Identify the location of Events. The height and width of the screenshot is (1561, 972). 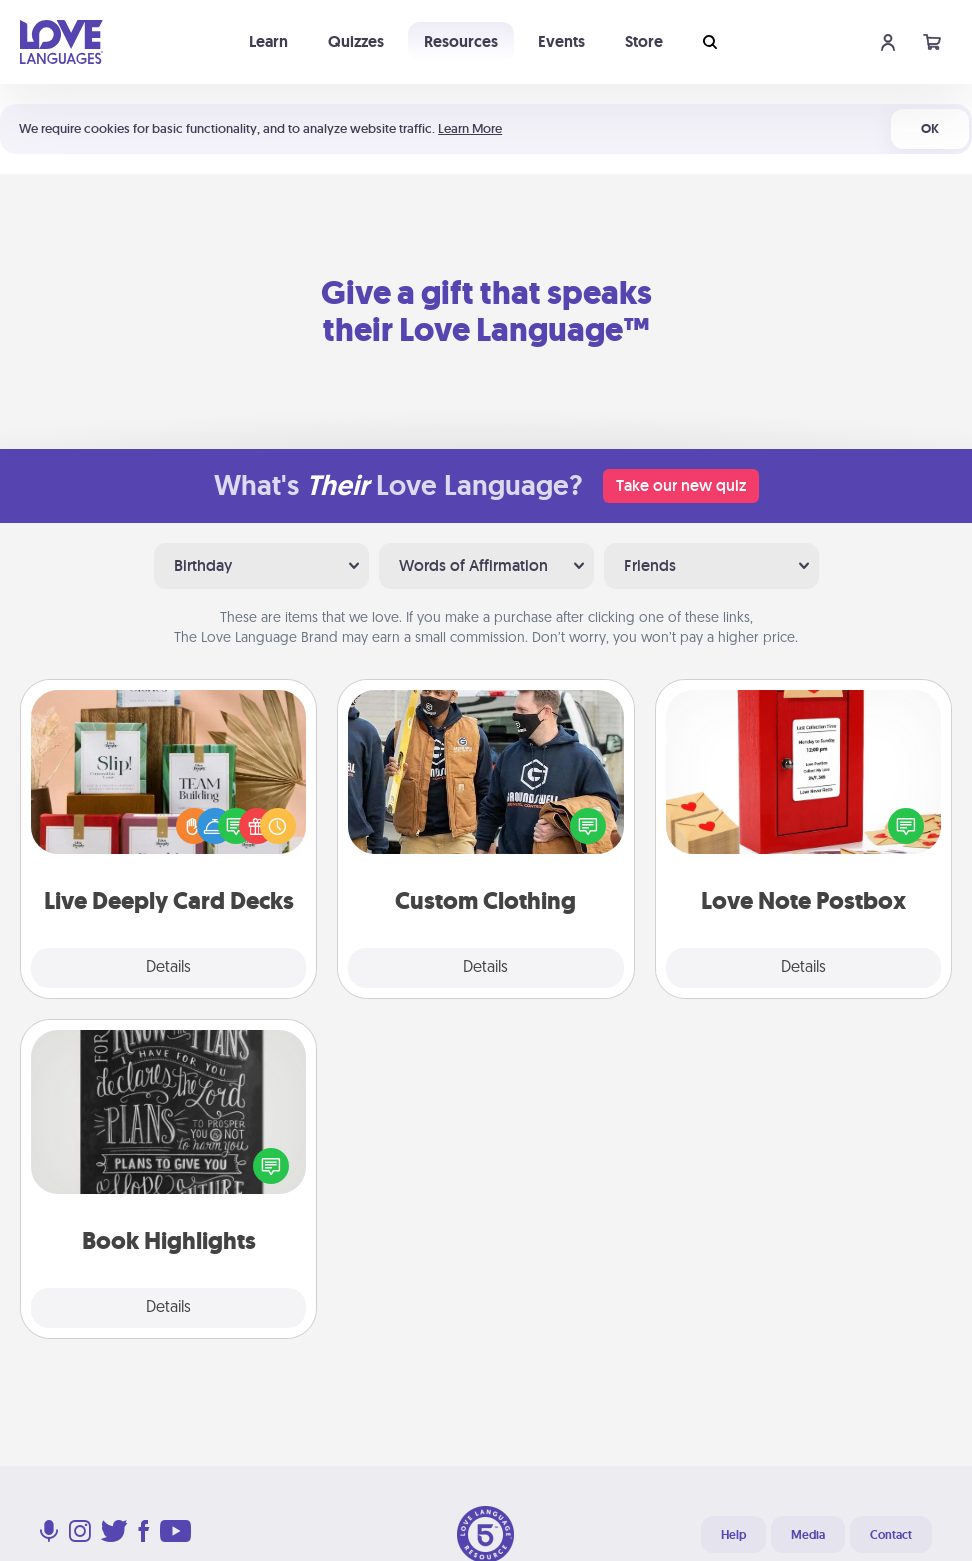
(561, 41).